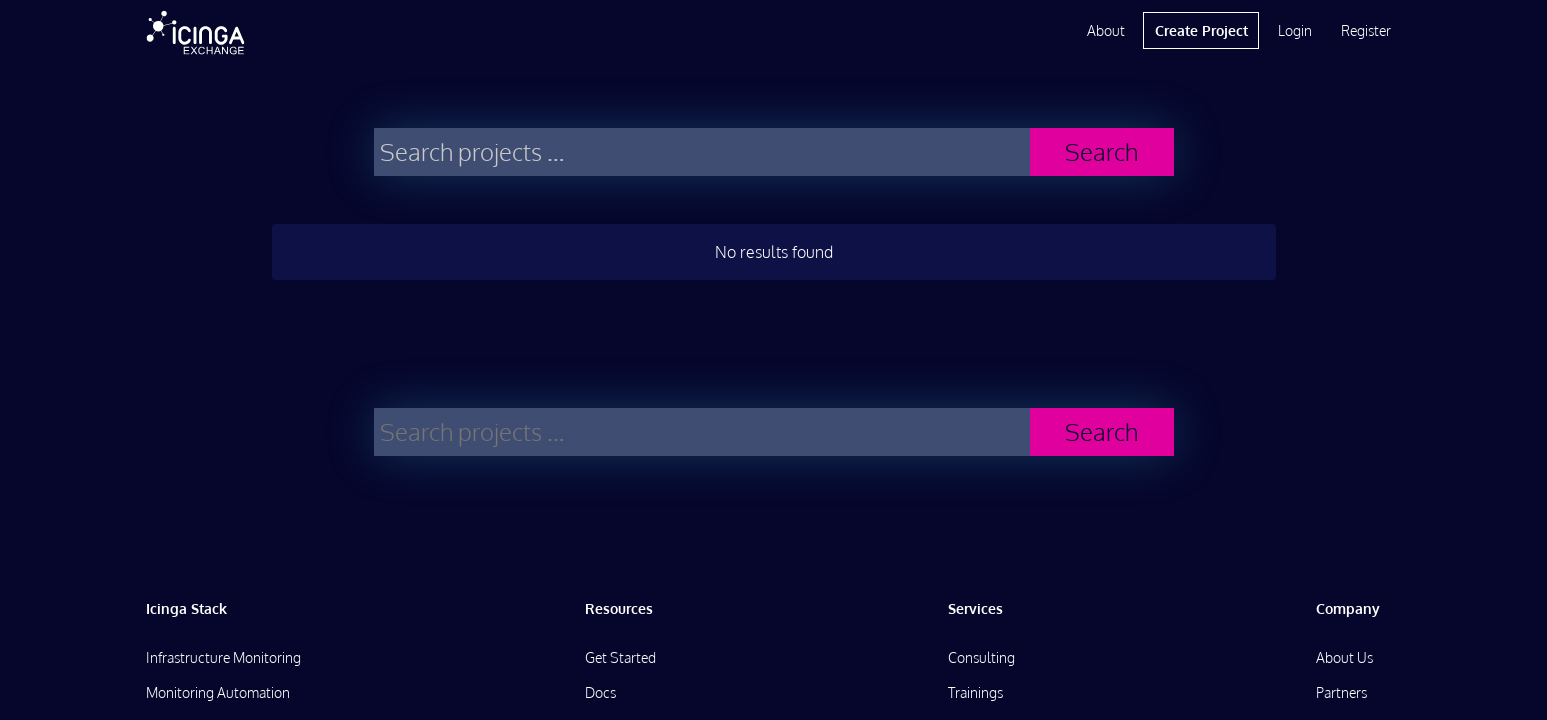 The width and height of the screenshot is (1547, 720). What do you see at coordinates (1101, 151) in the screenshot?
I see `Search` at bounding box center [1101, 151].